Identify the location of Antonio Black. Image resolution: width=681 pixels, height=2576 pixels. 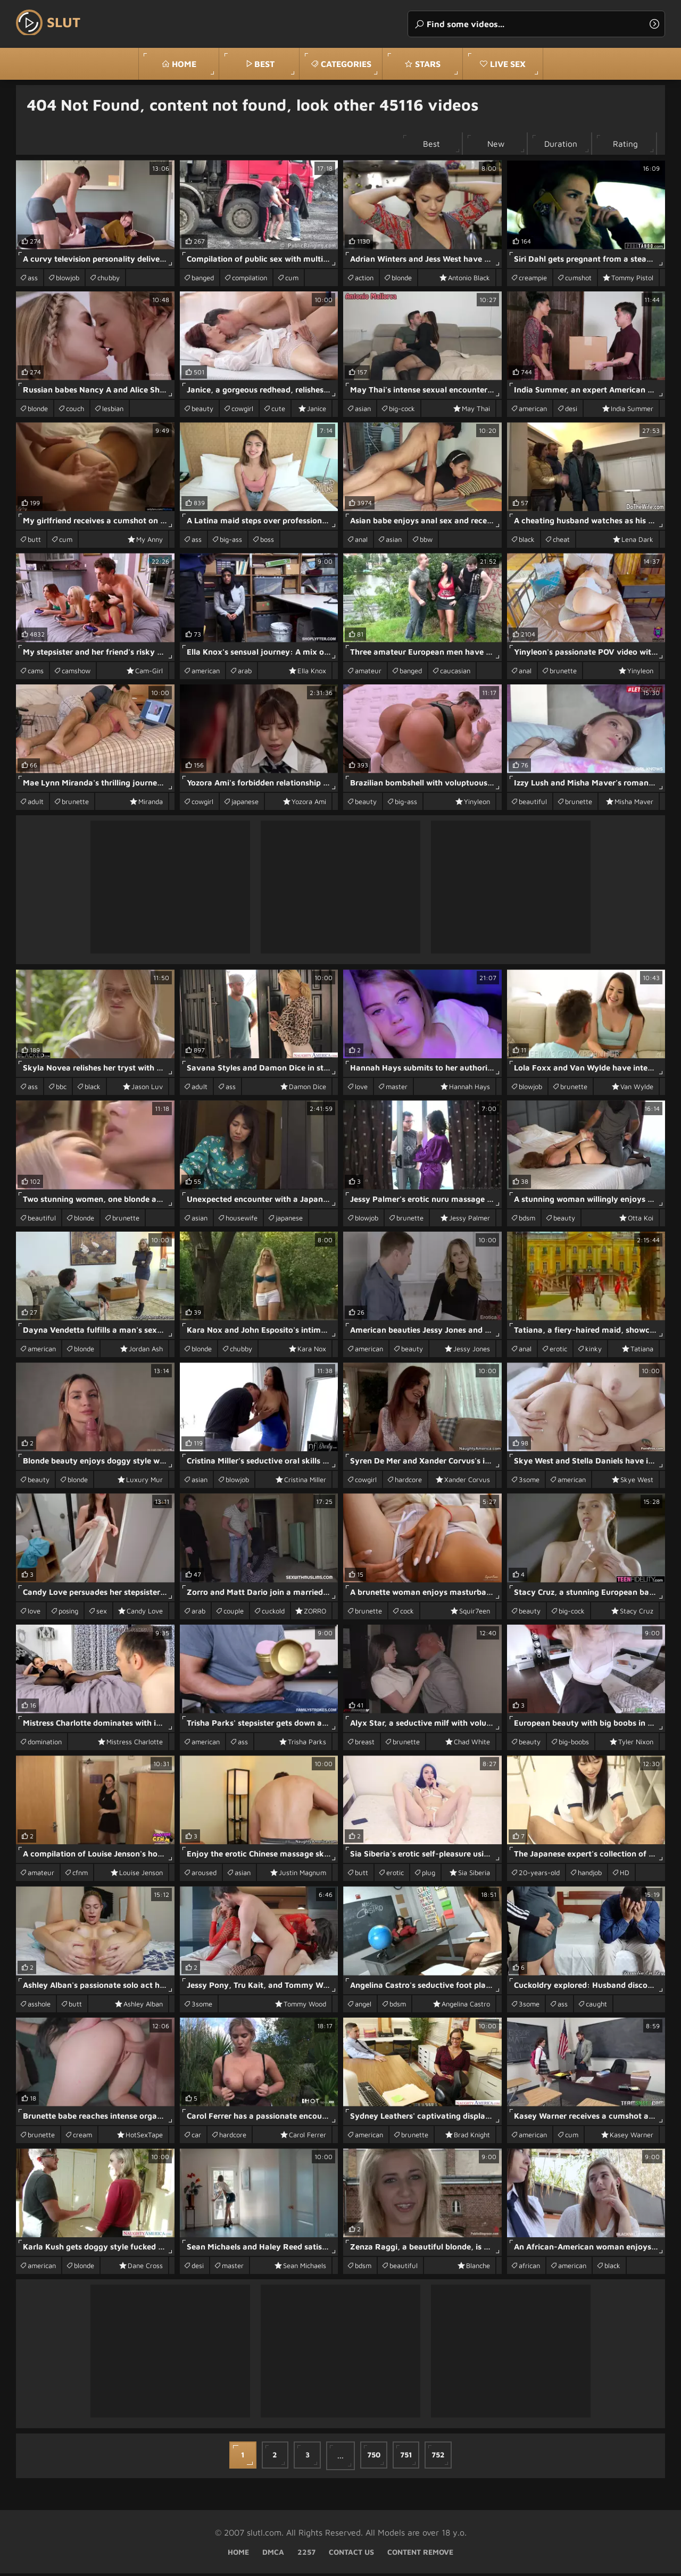
(469, 279).